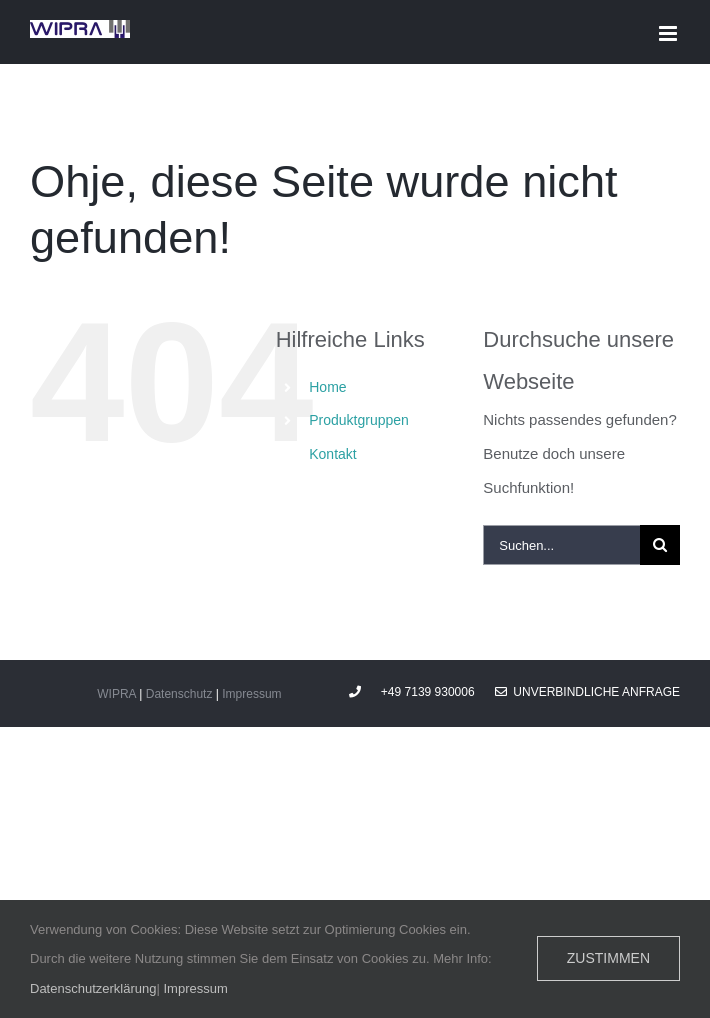 Image resolution: width=710 pixels, height=1018 pixels. I want to click on [Suche], so click(660, 545).